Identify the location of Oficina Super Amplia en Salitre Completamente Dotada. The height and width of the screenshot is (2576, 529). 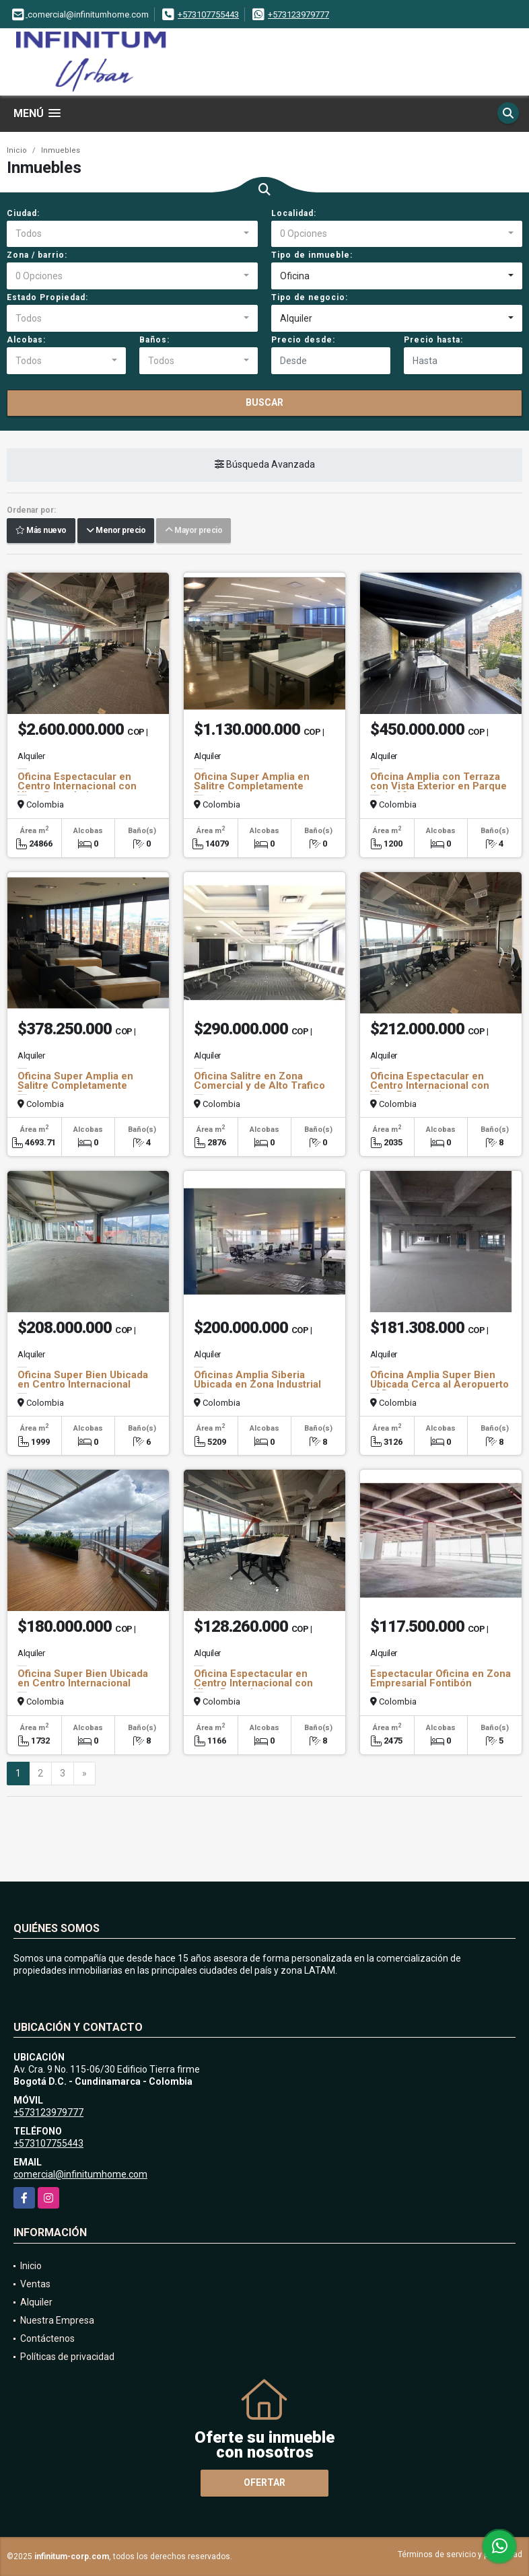
(252, 786).